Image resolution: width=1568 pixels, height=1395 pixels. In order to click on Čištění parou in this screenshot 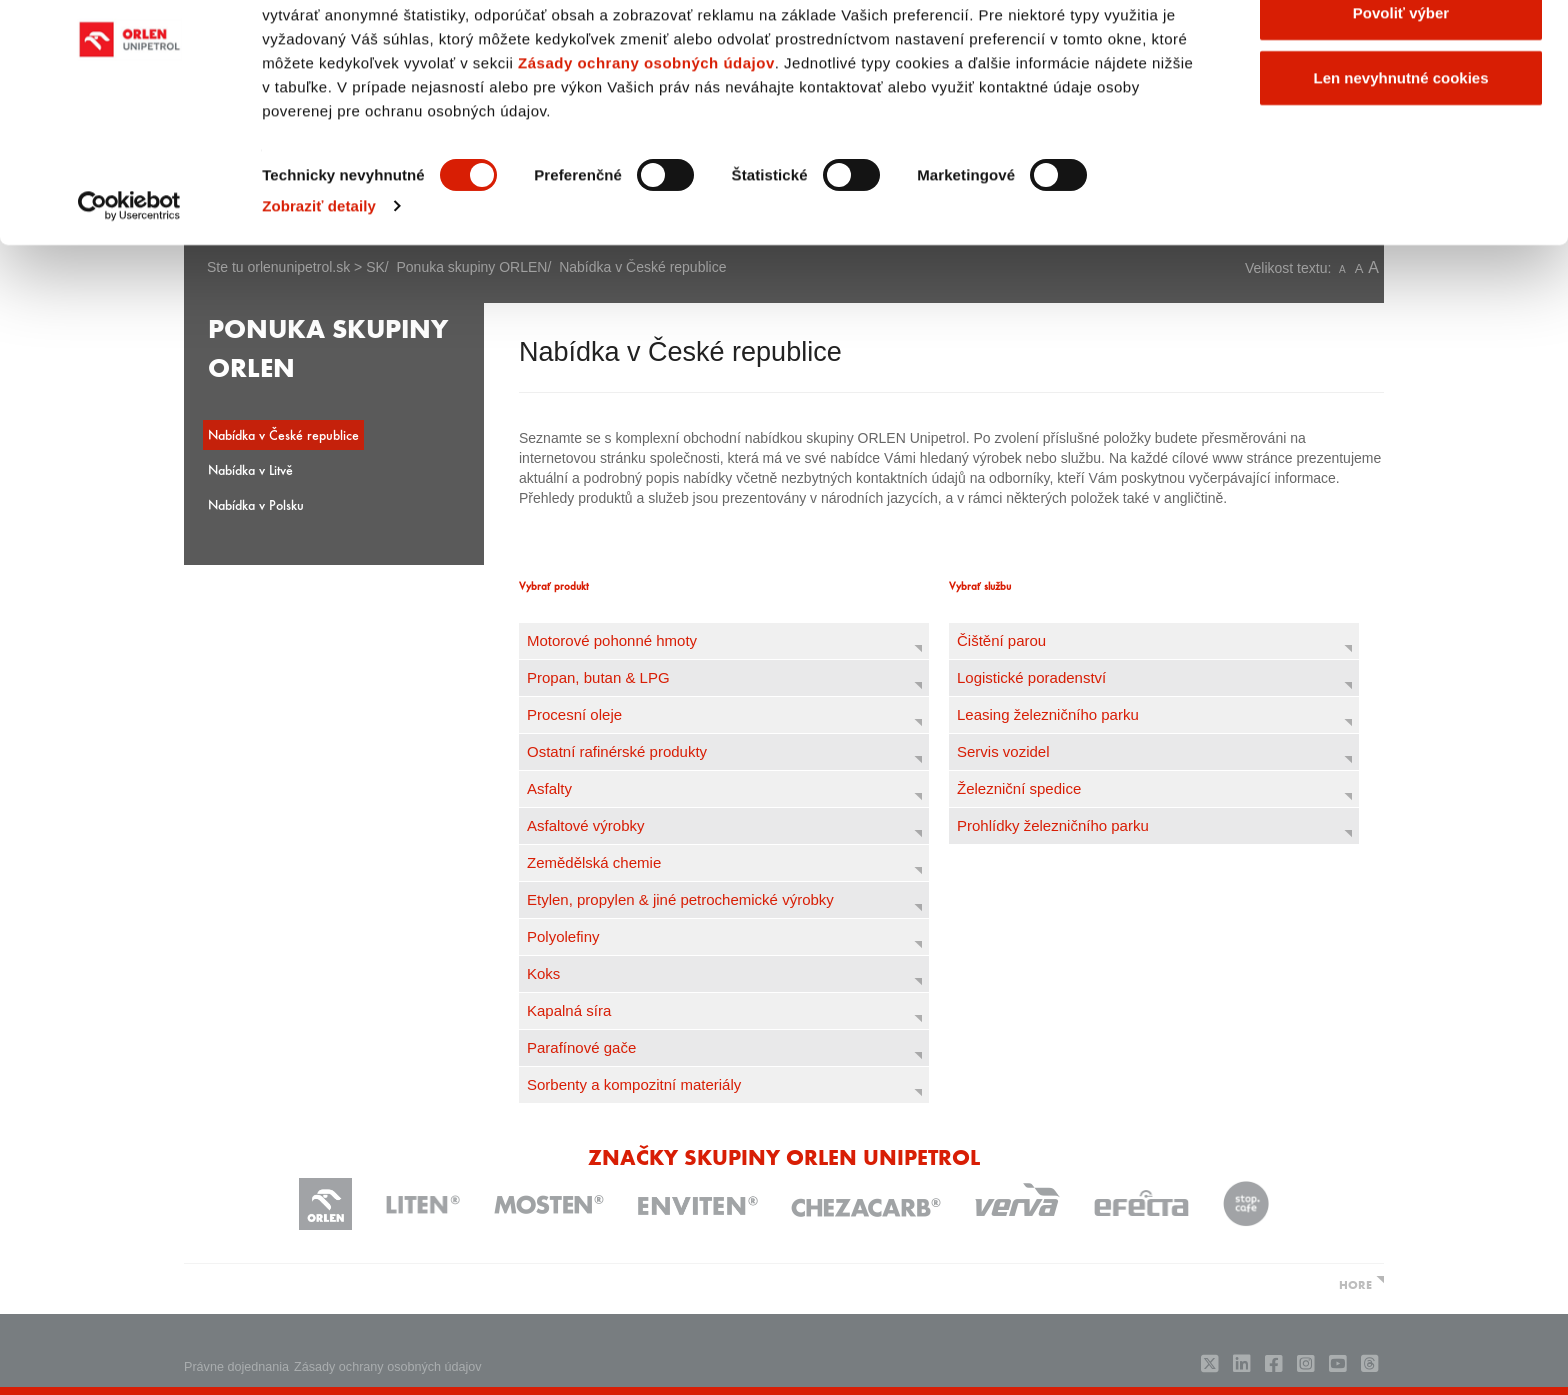, I will do `click(1001, 640)`.